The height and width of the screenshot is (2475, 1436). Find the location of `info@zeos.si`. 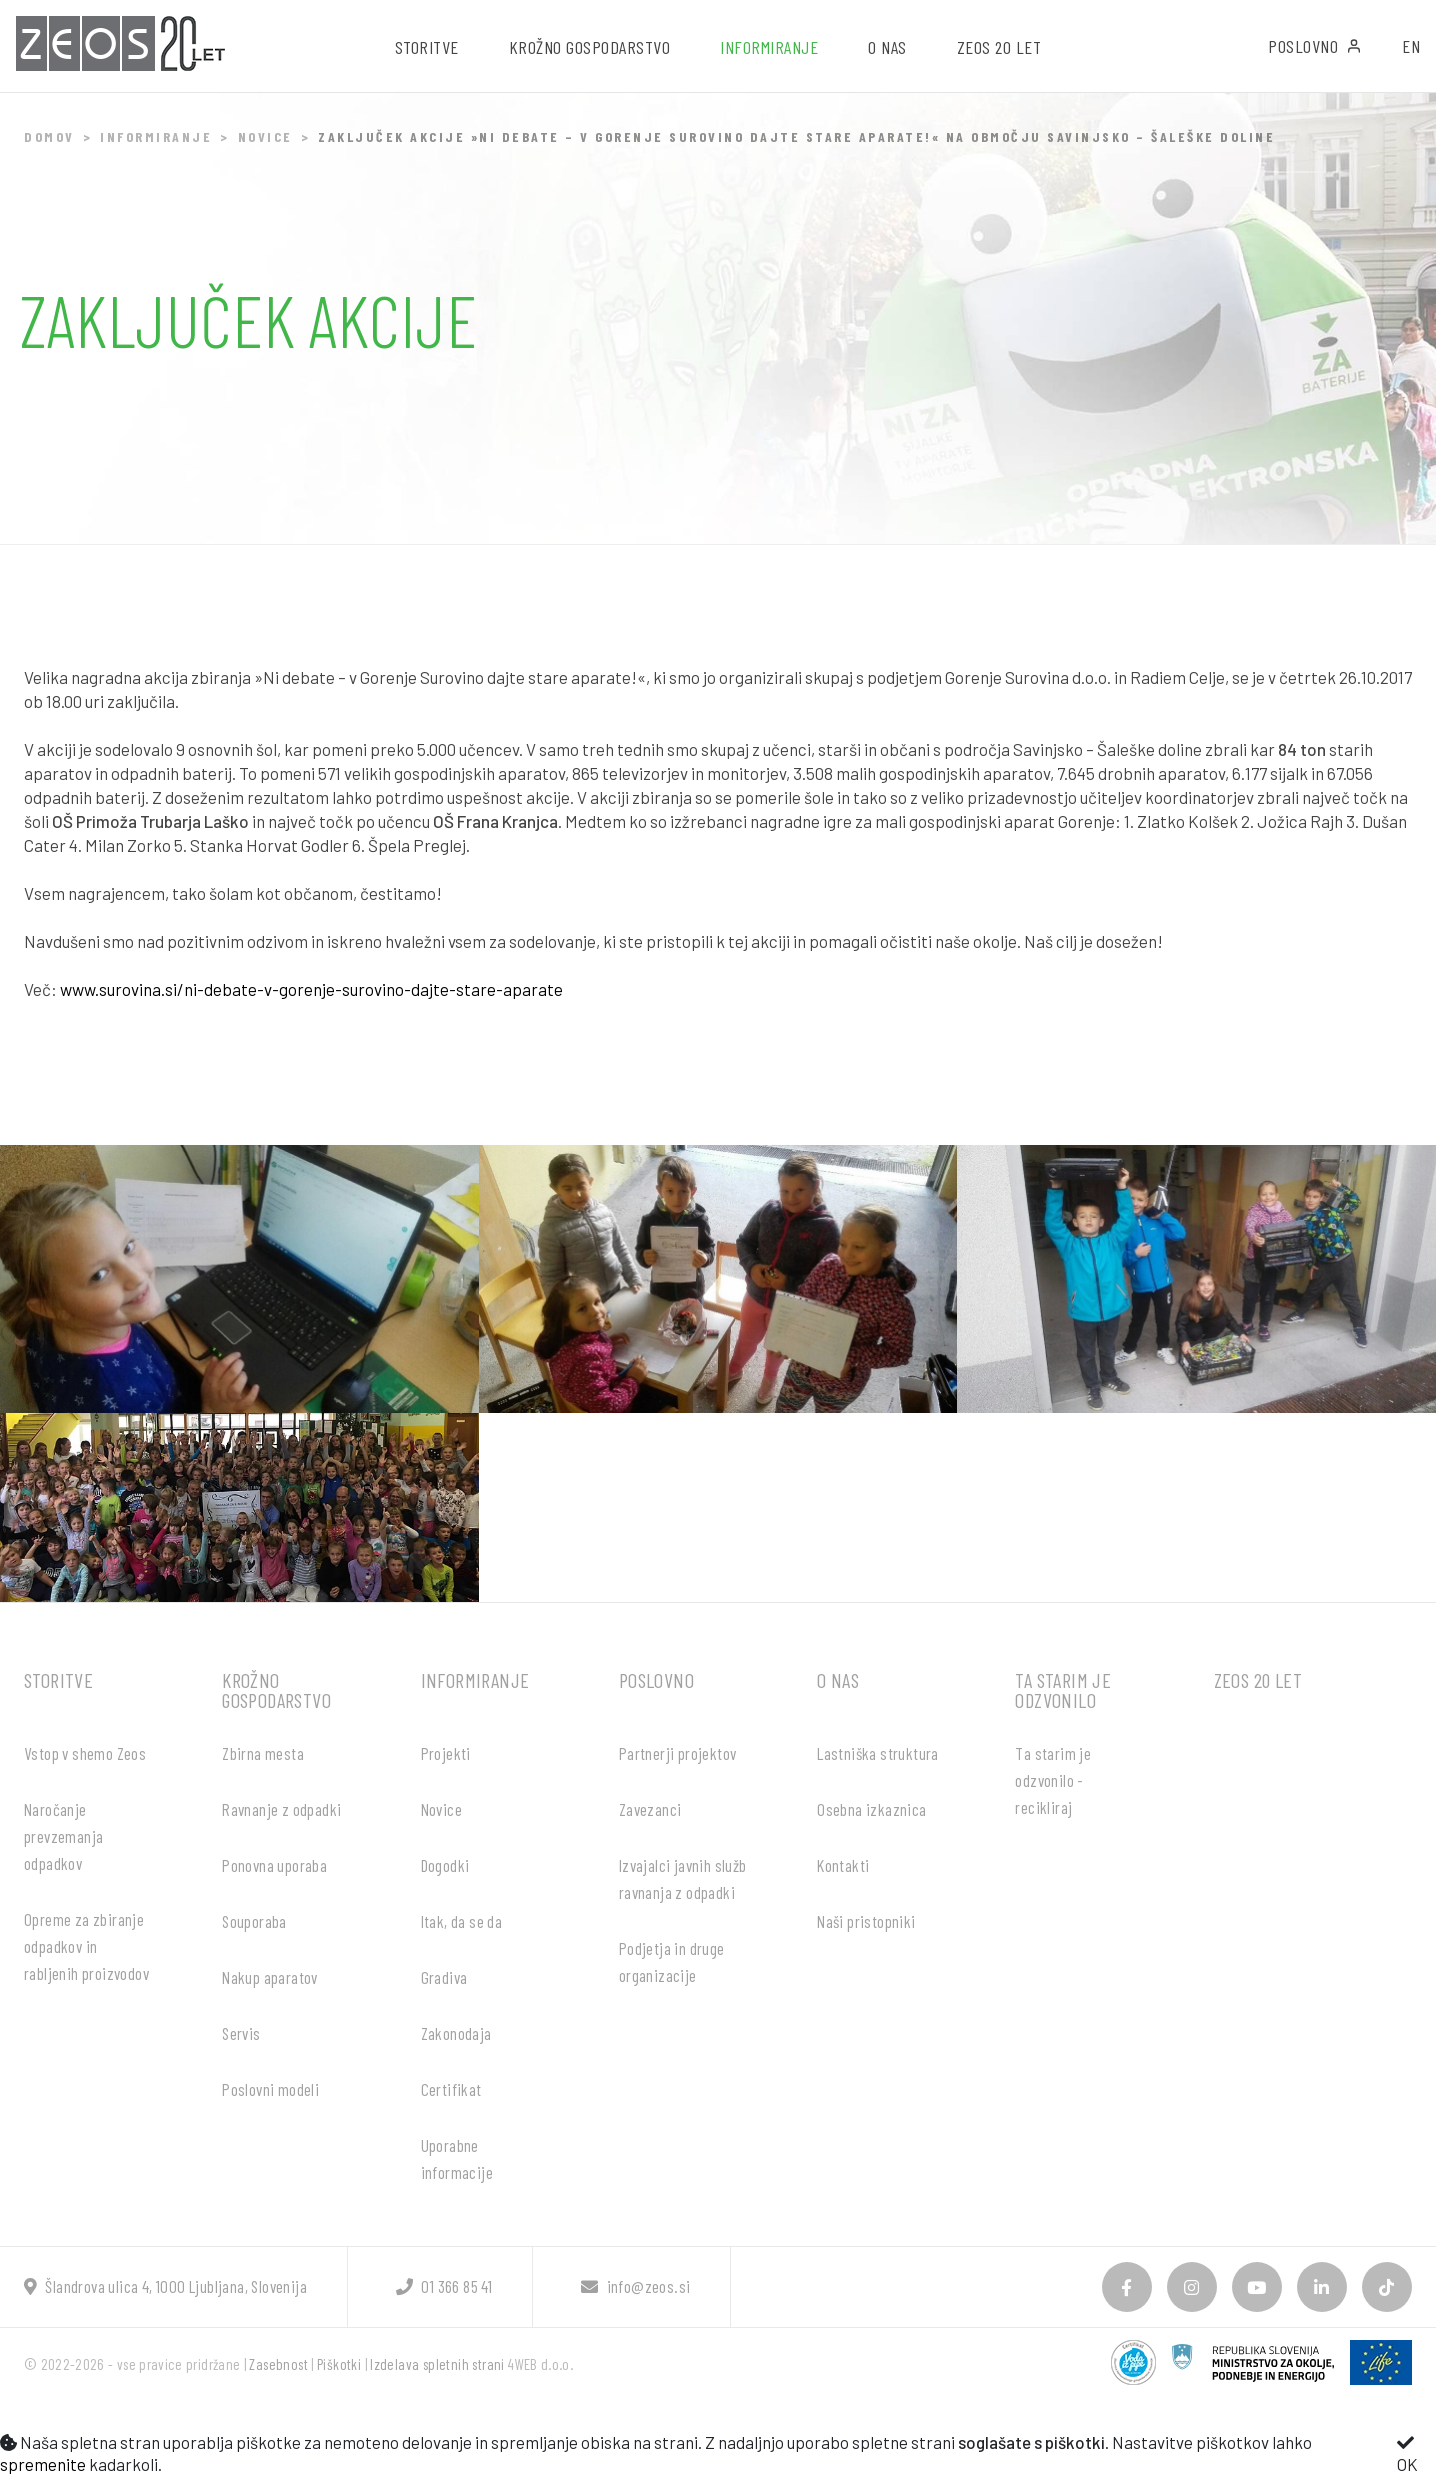

info@zeos.si is located at coordinates (635, 2286).